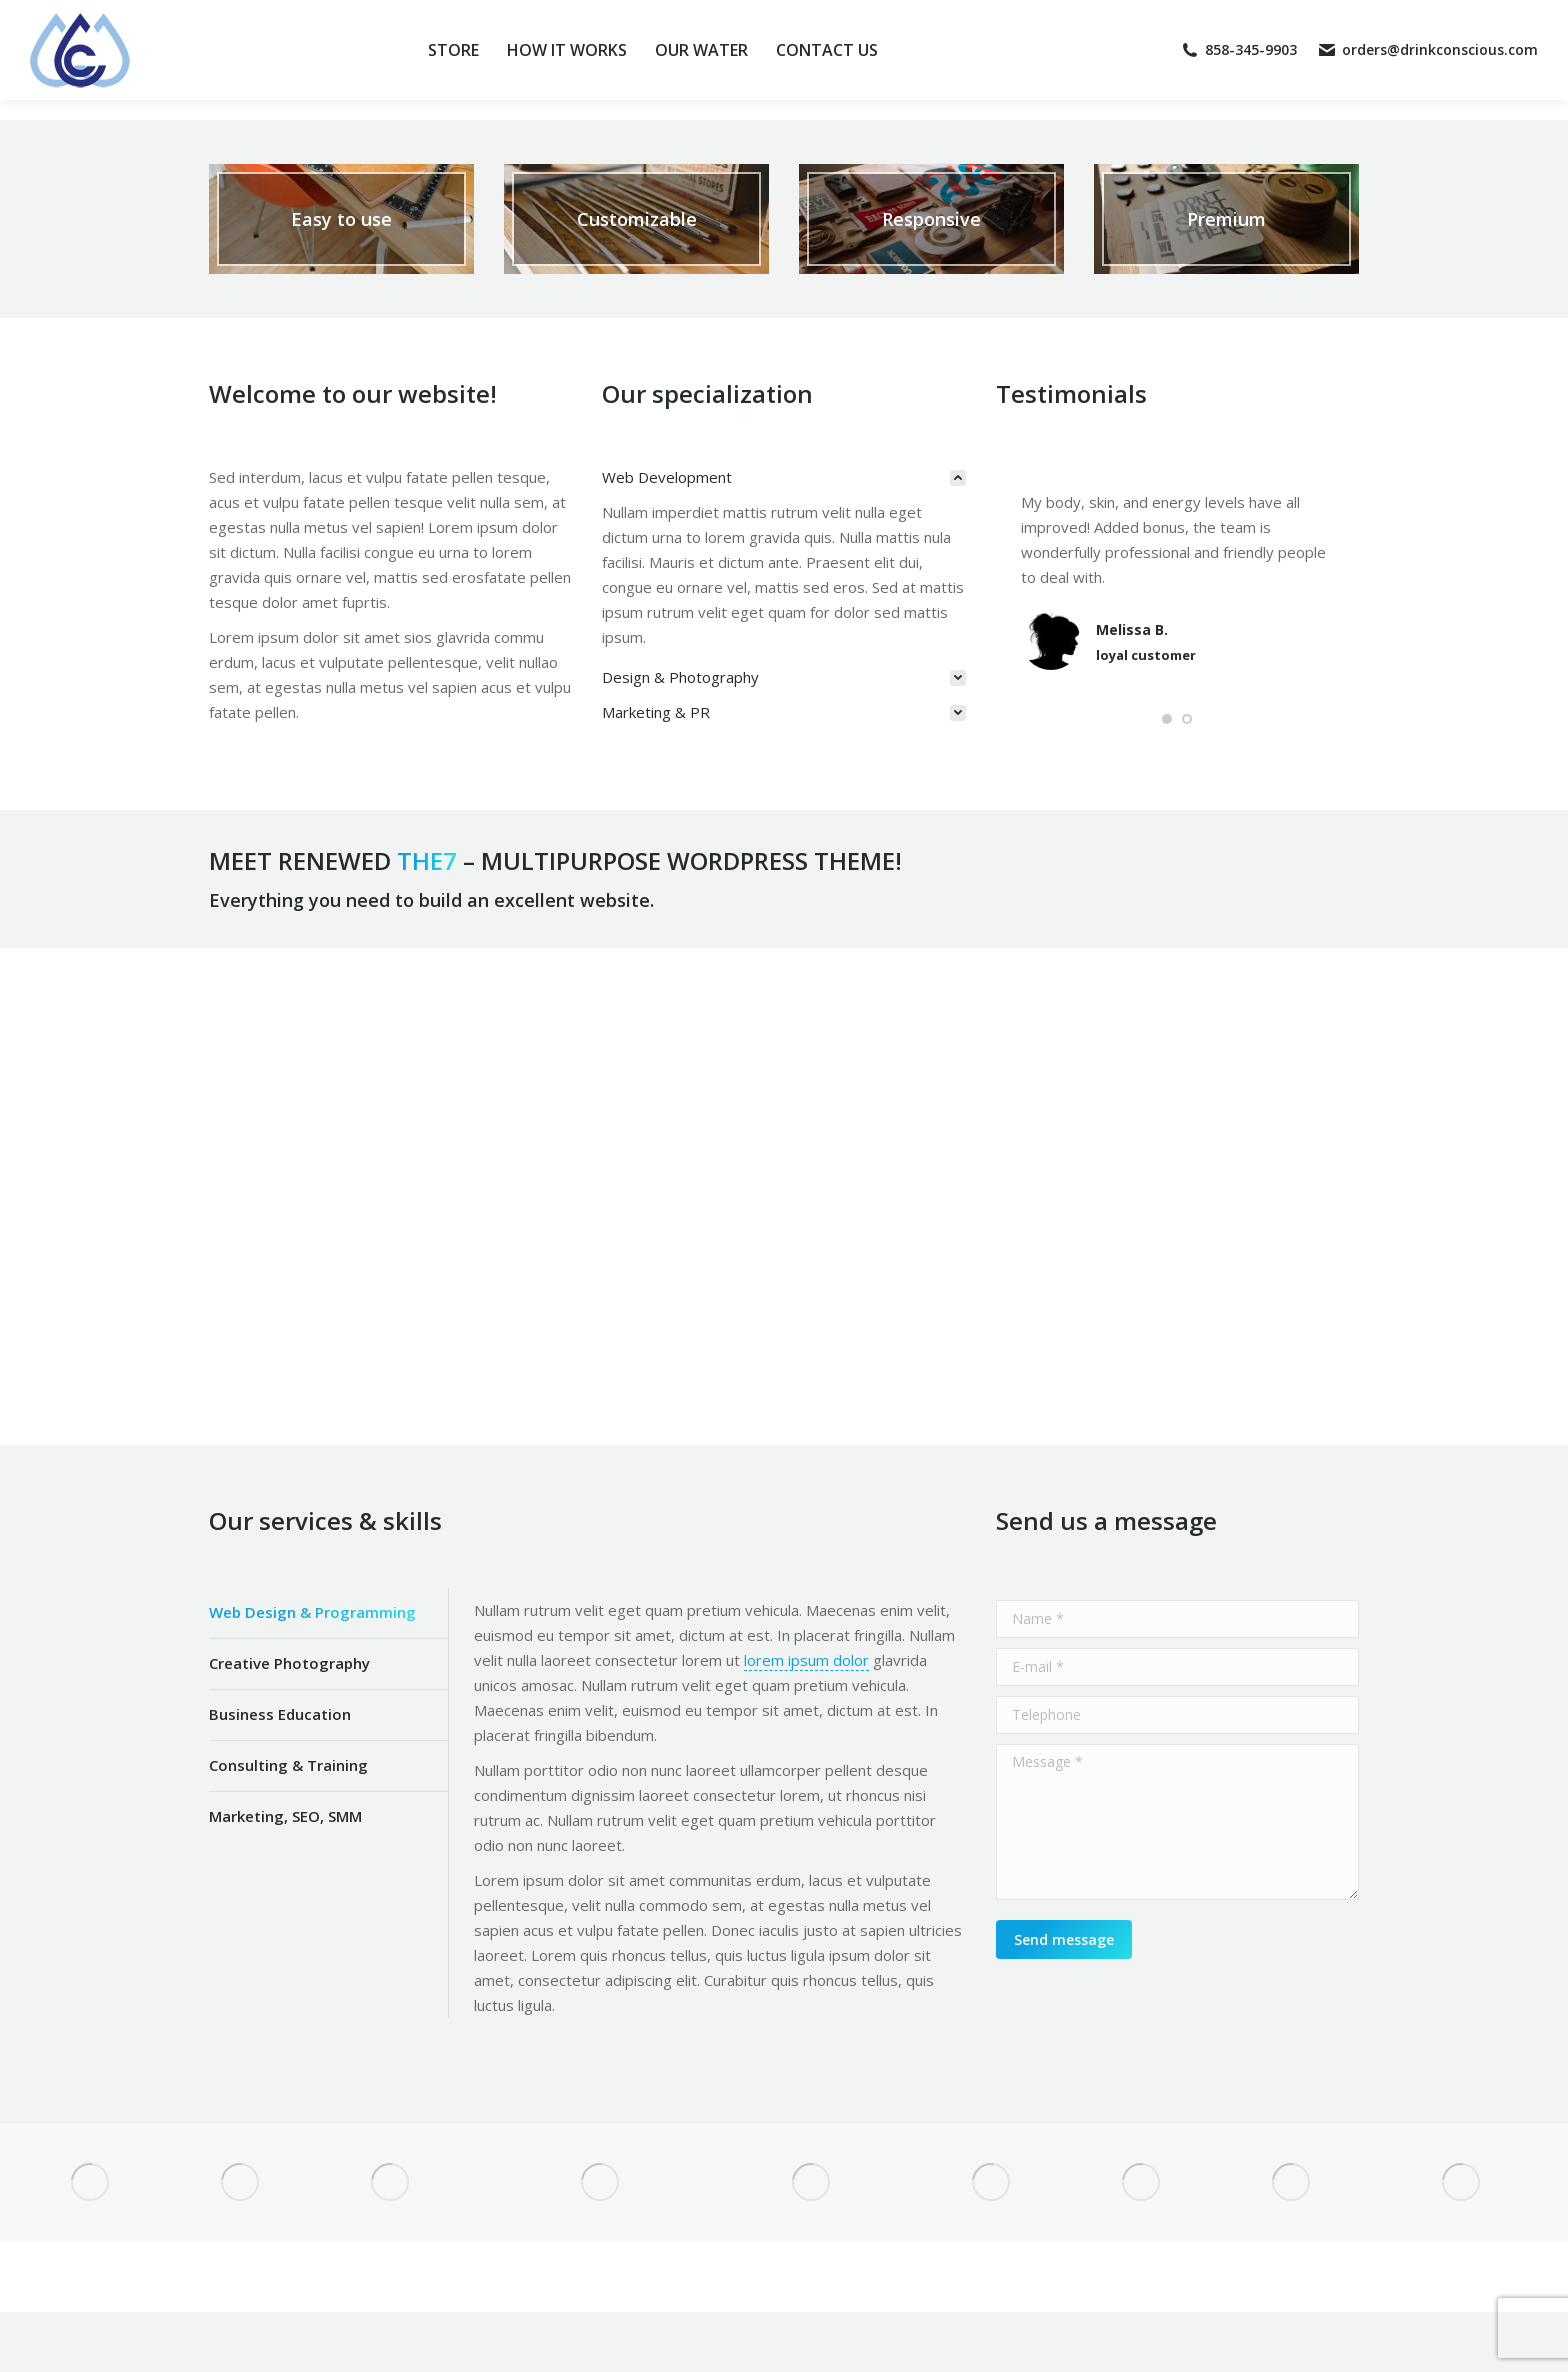 This screenshot has width=1568, height=2372. Describe the element at coordinates (312, 1612) in the screenshot. I see `Web Design & Programming` at that location.